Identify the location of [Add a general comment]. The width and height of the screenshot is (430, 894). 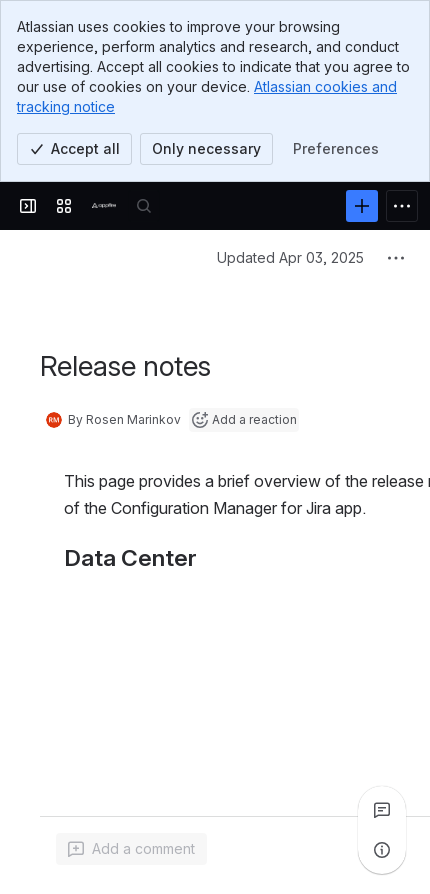
(131, 849).